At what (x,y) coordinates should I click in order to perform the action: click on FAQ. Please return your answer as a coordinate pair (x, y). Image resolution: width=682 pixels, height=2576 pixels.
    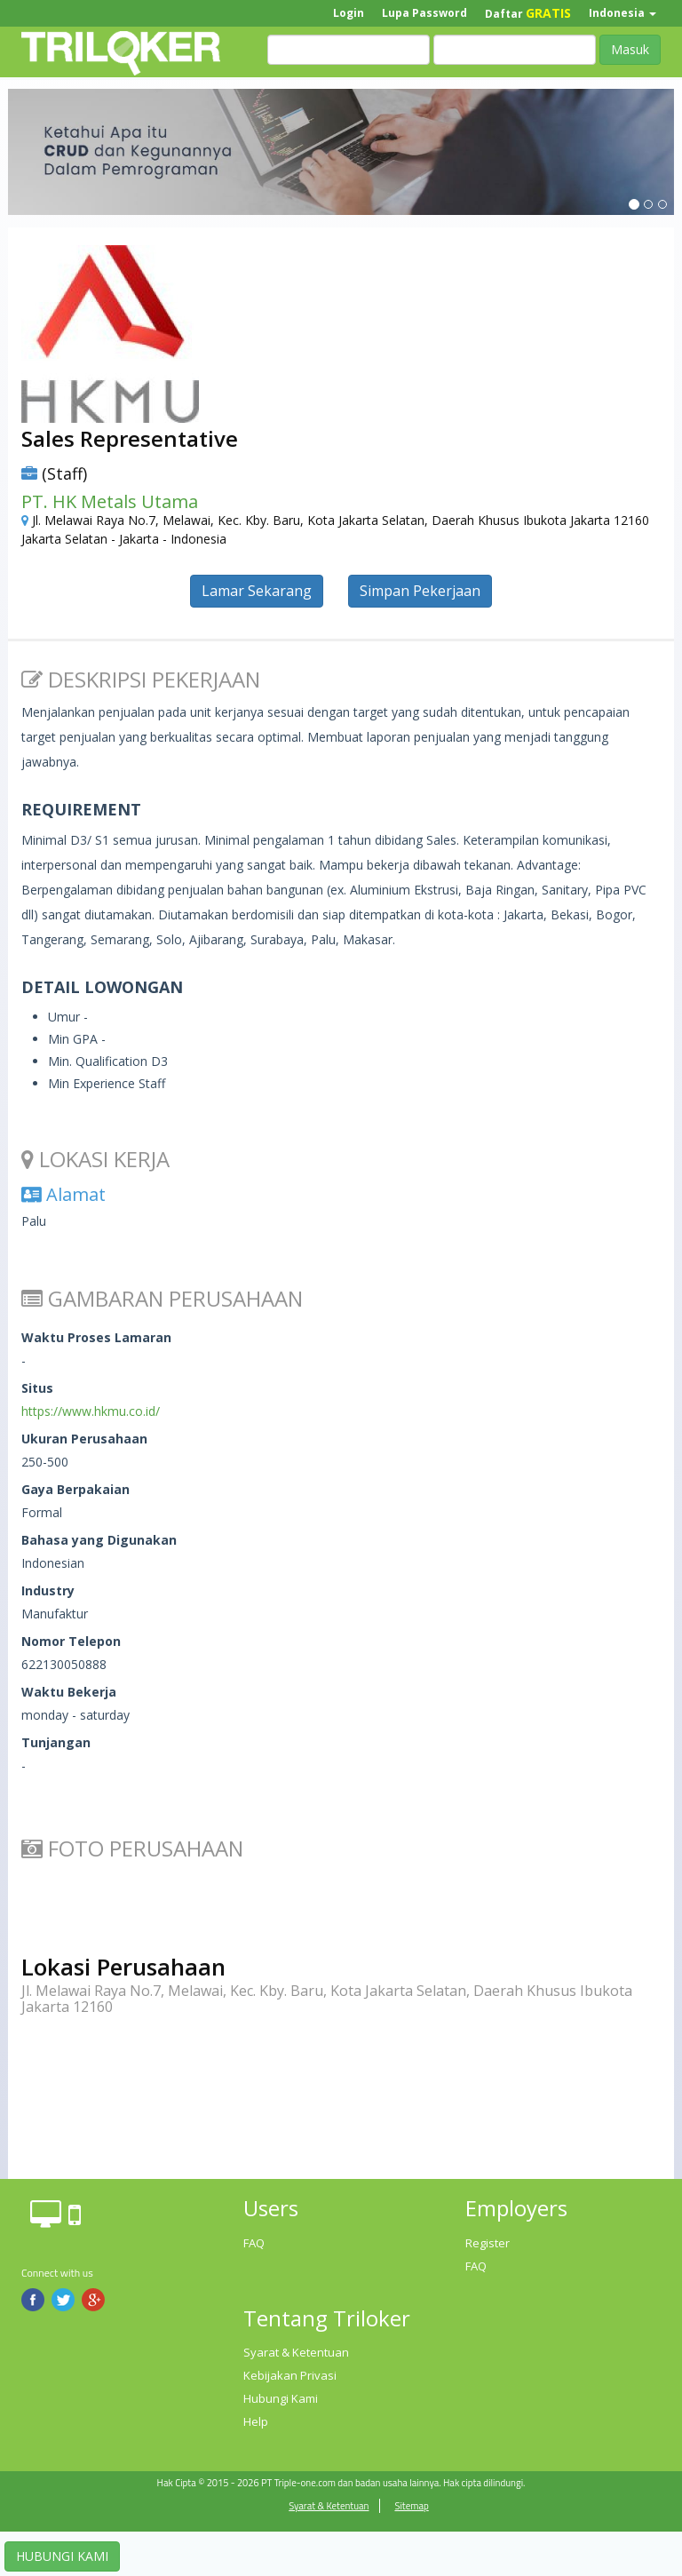
    Looking at the image, I should click on (254, 2243).